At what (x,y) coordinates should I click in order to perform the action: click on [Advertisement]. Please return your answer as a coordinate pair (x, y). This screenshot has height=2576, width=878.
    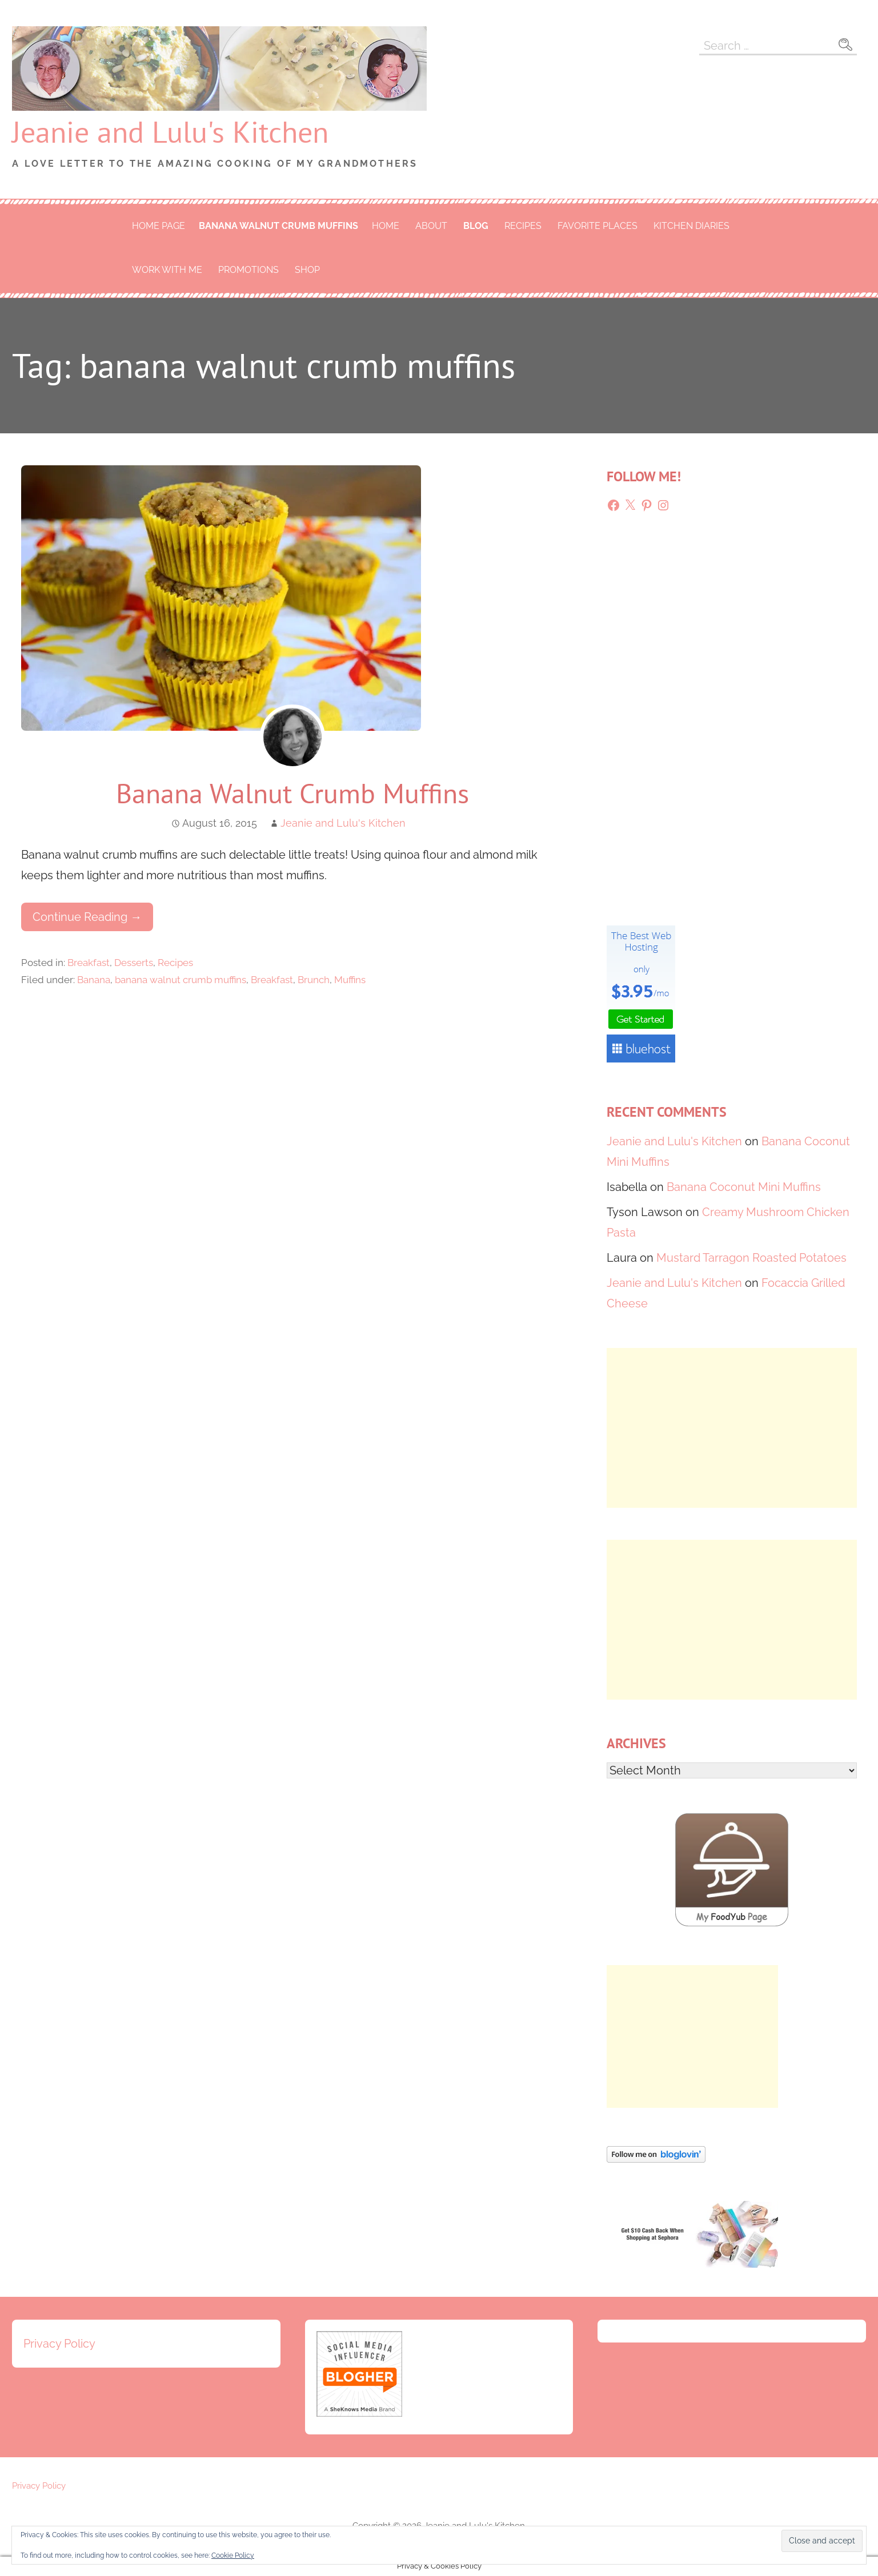
    Looking at the image, I should click on (732, 1428).